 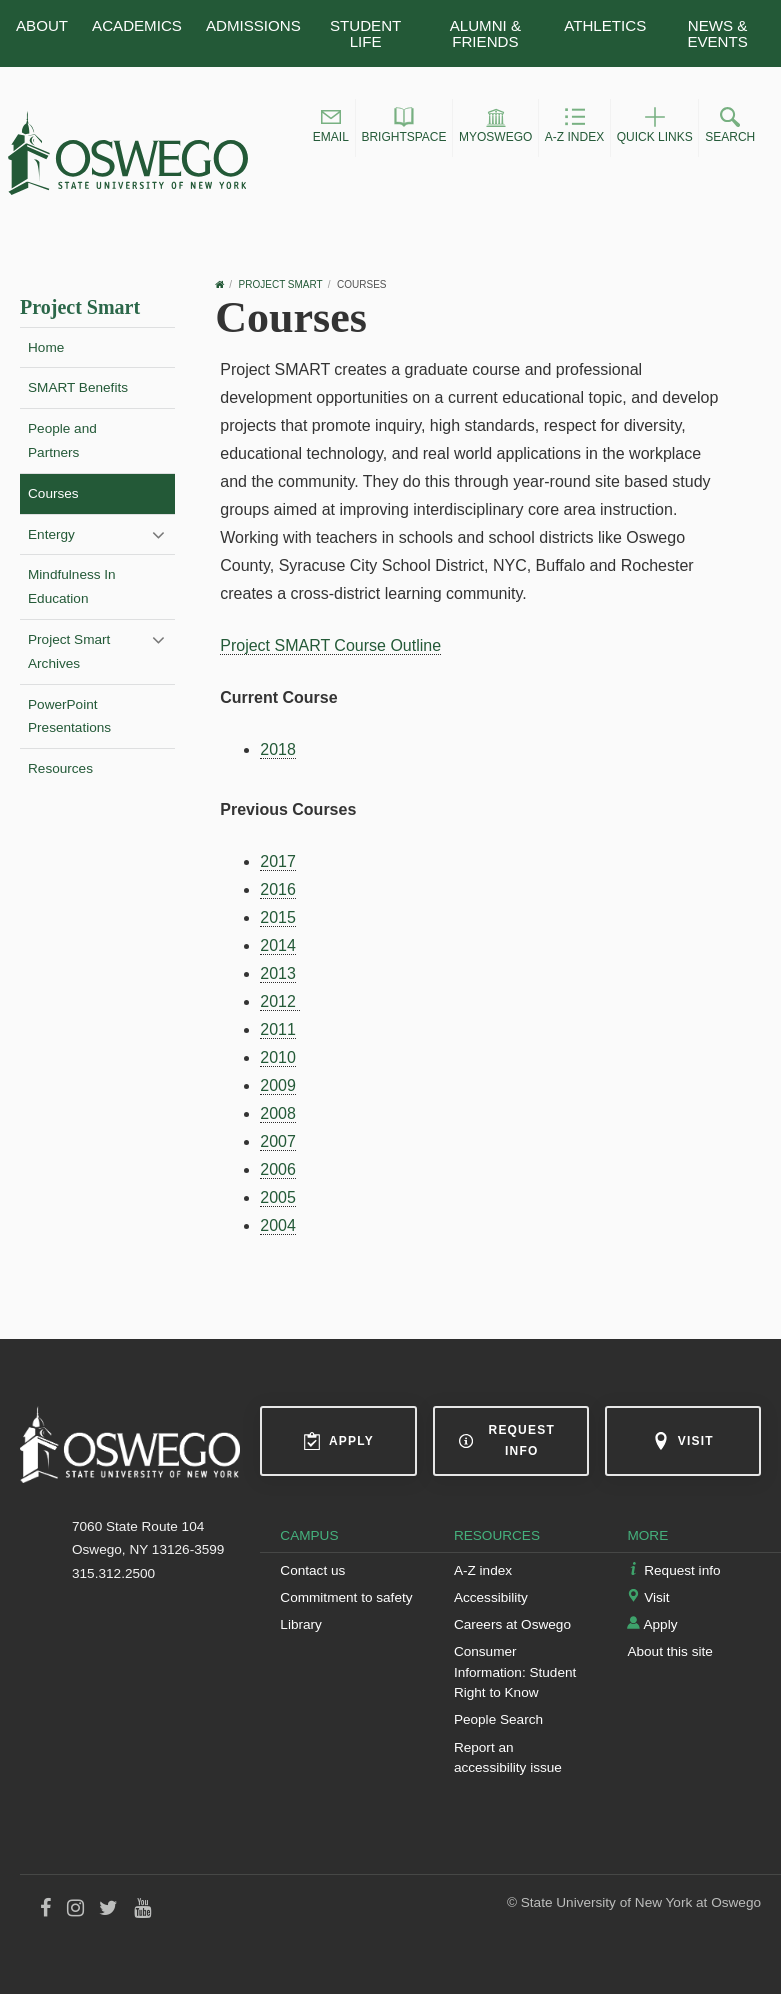 What do you see at coordinates (278, 1169) in the screenshot?
I see `2006` at bounding box center [278, 1169].